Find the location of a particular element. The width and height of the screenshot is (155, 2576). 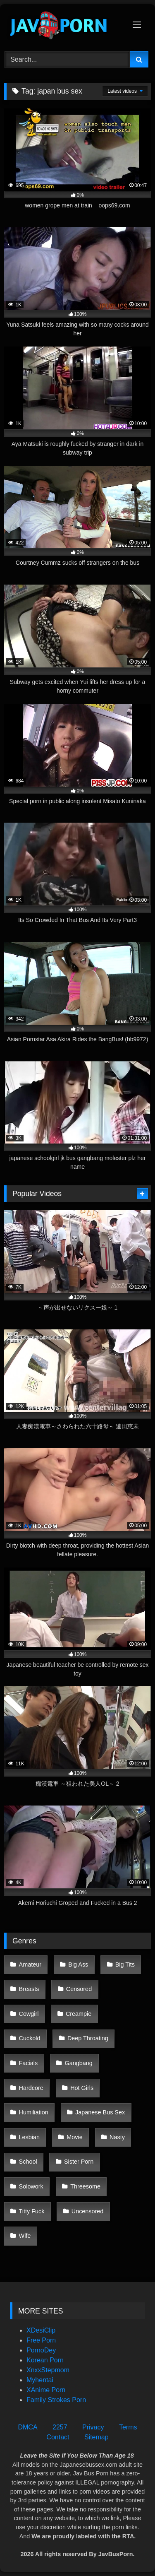

Sister Porn is located at coordinates (78, 2161).